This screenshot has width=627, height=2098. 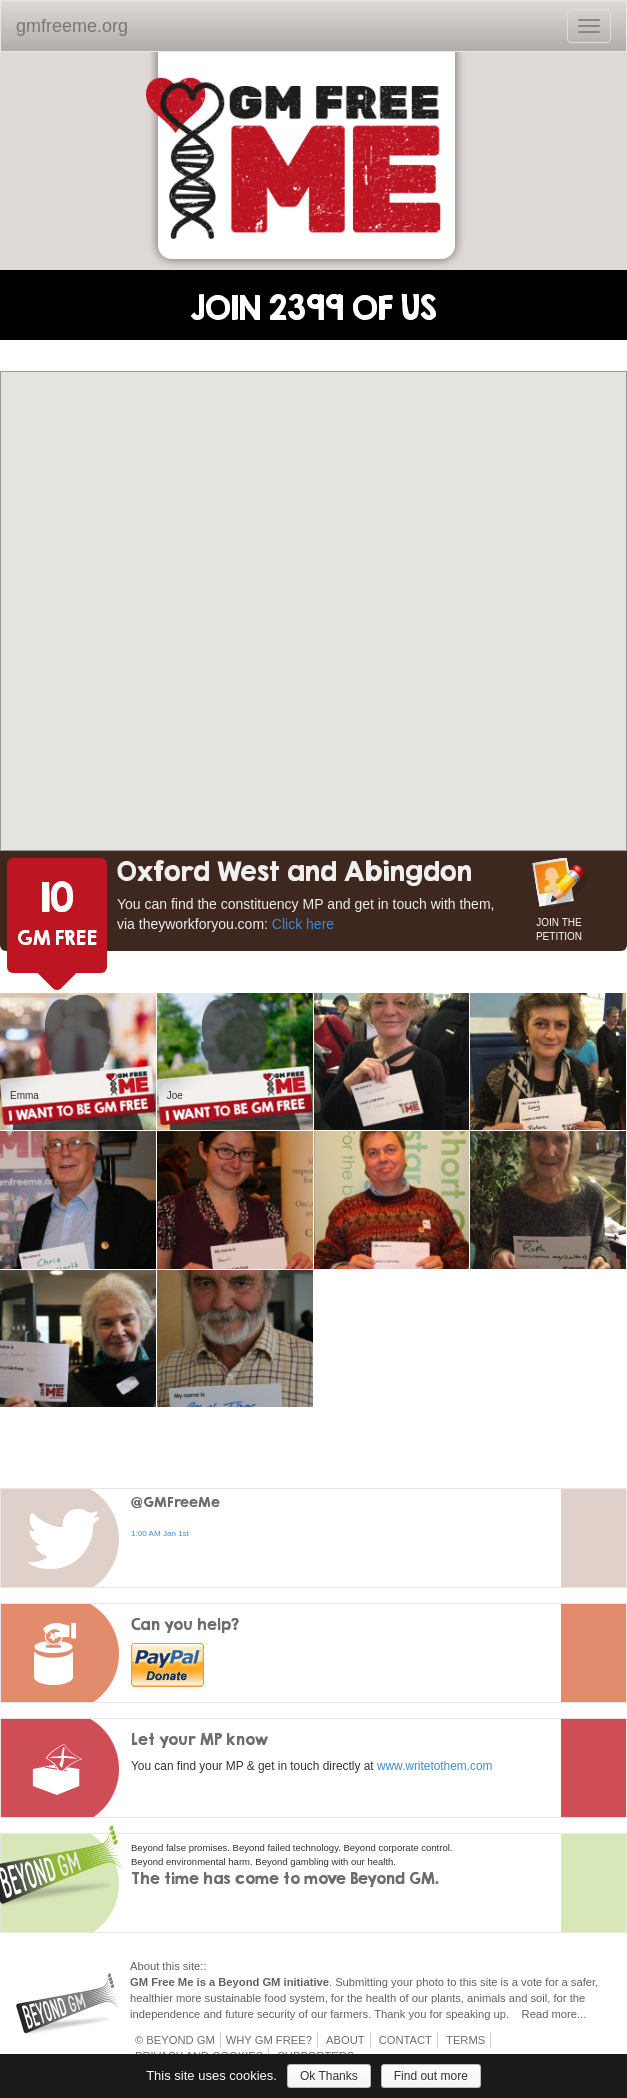 What do you see at coordinates (554, 2014) in the screenshot?
I see `Read more...` at bounding box center [554, 2014].